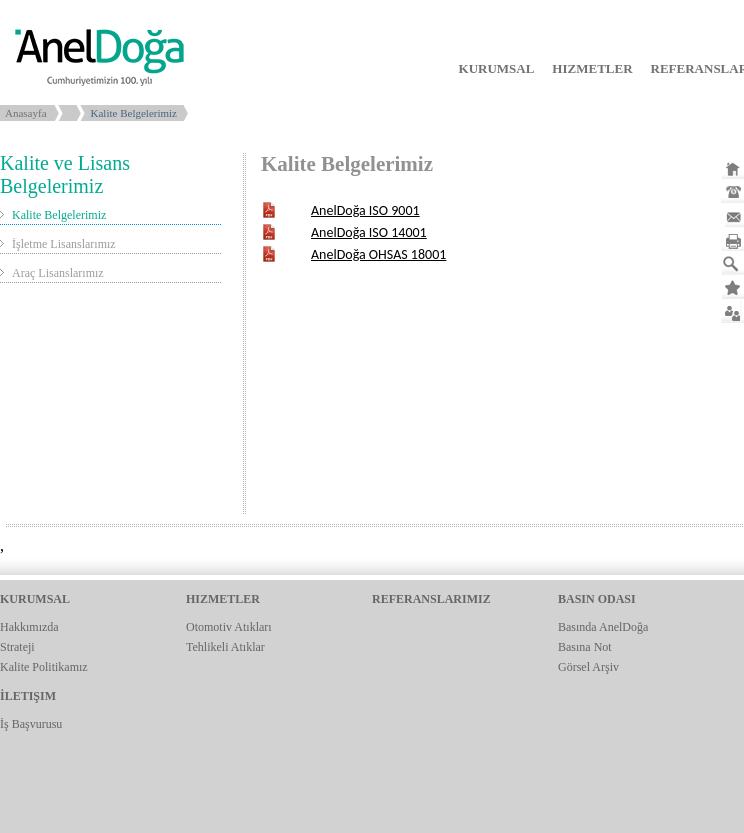 This screenshot has height=833, width=744. I want to click on HIZMETLER, so click(592, 68).